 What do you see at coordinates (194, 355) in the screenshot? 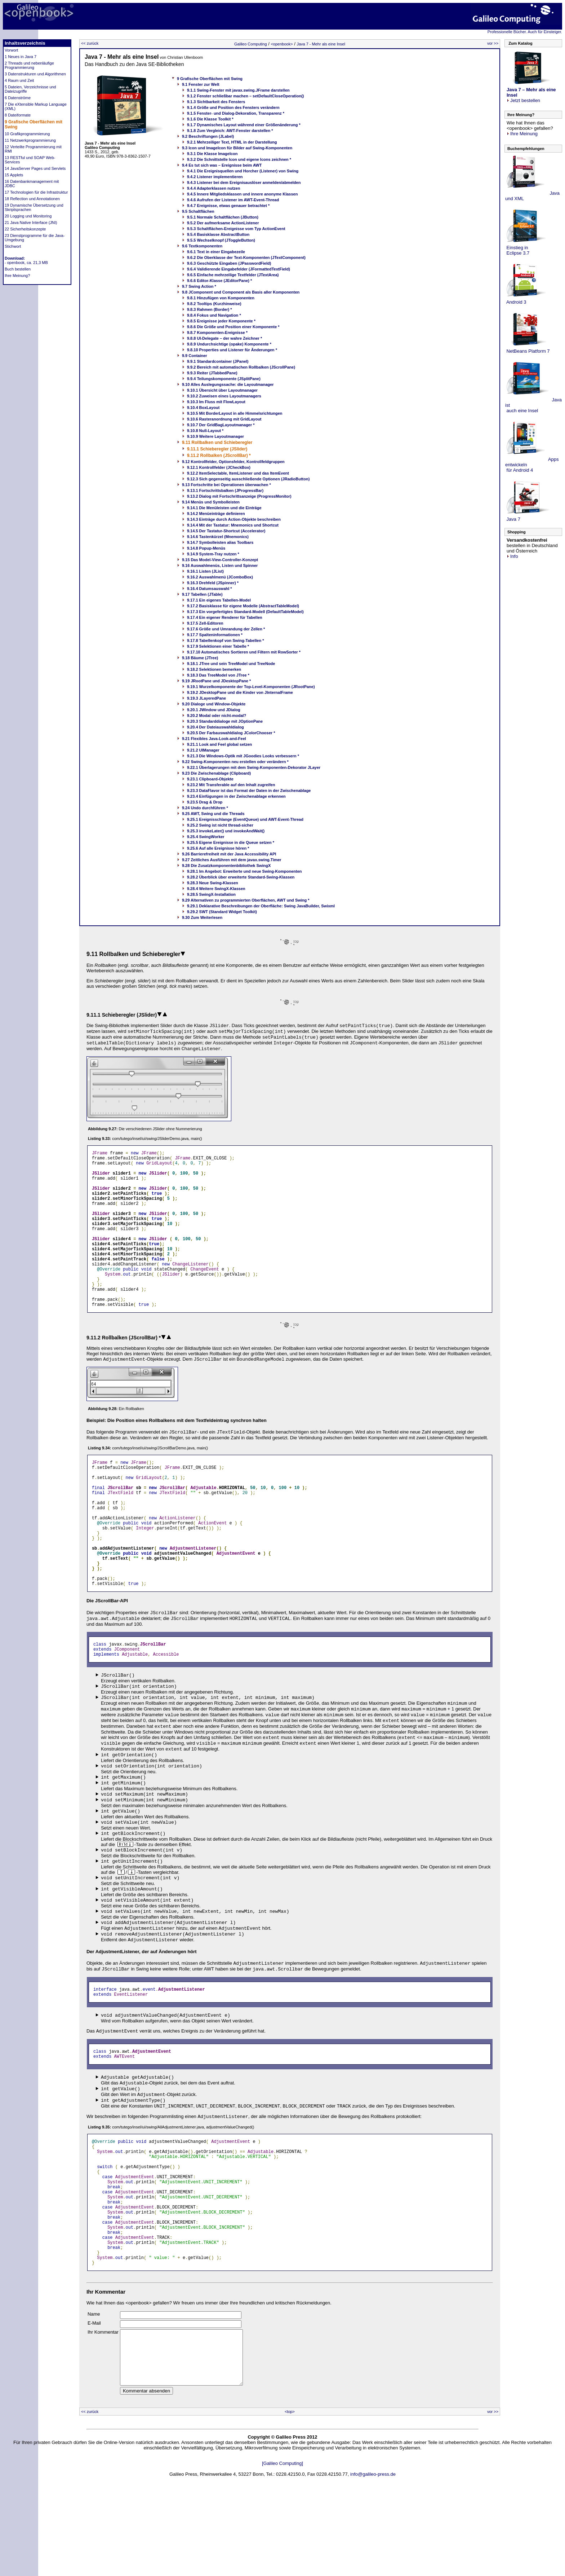
I see `9.9 Container` at bounding box center [194, 355].